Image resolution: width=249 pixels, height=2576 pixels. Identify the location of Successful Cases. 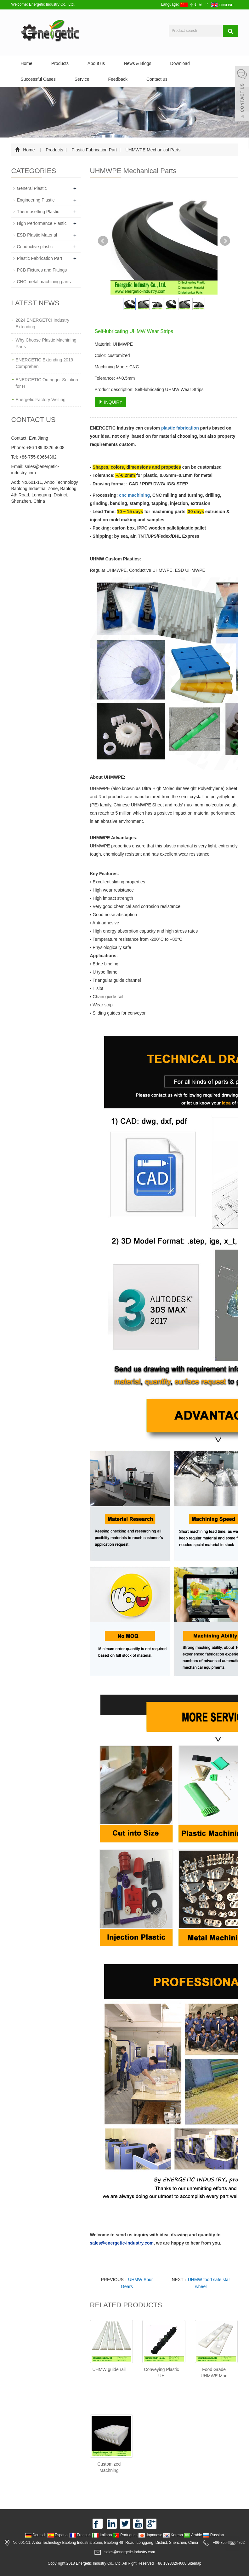
(38, 79).